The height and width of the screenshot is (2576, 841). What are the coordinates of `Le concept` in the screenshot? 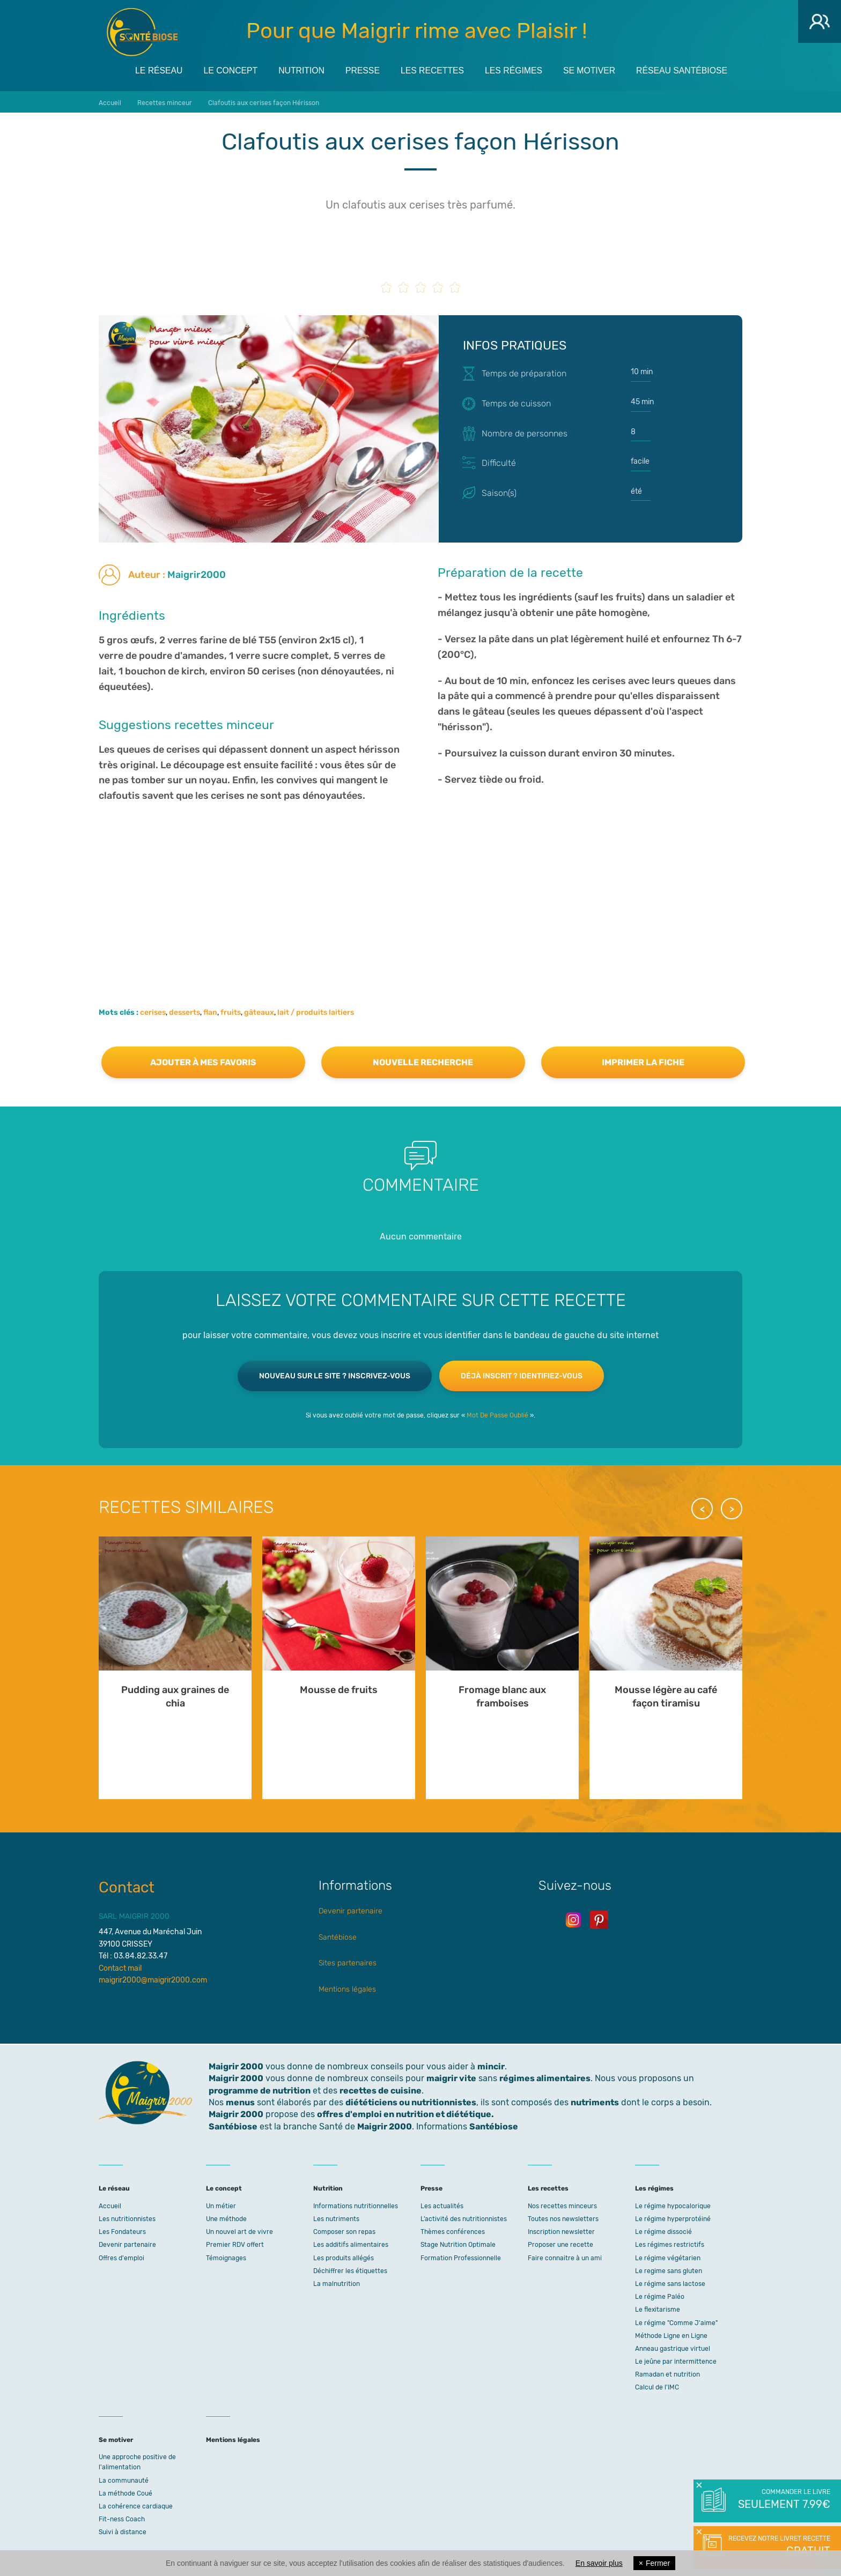 It's located at (227, 70).